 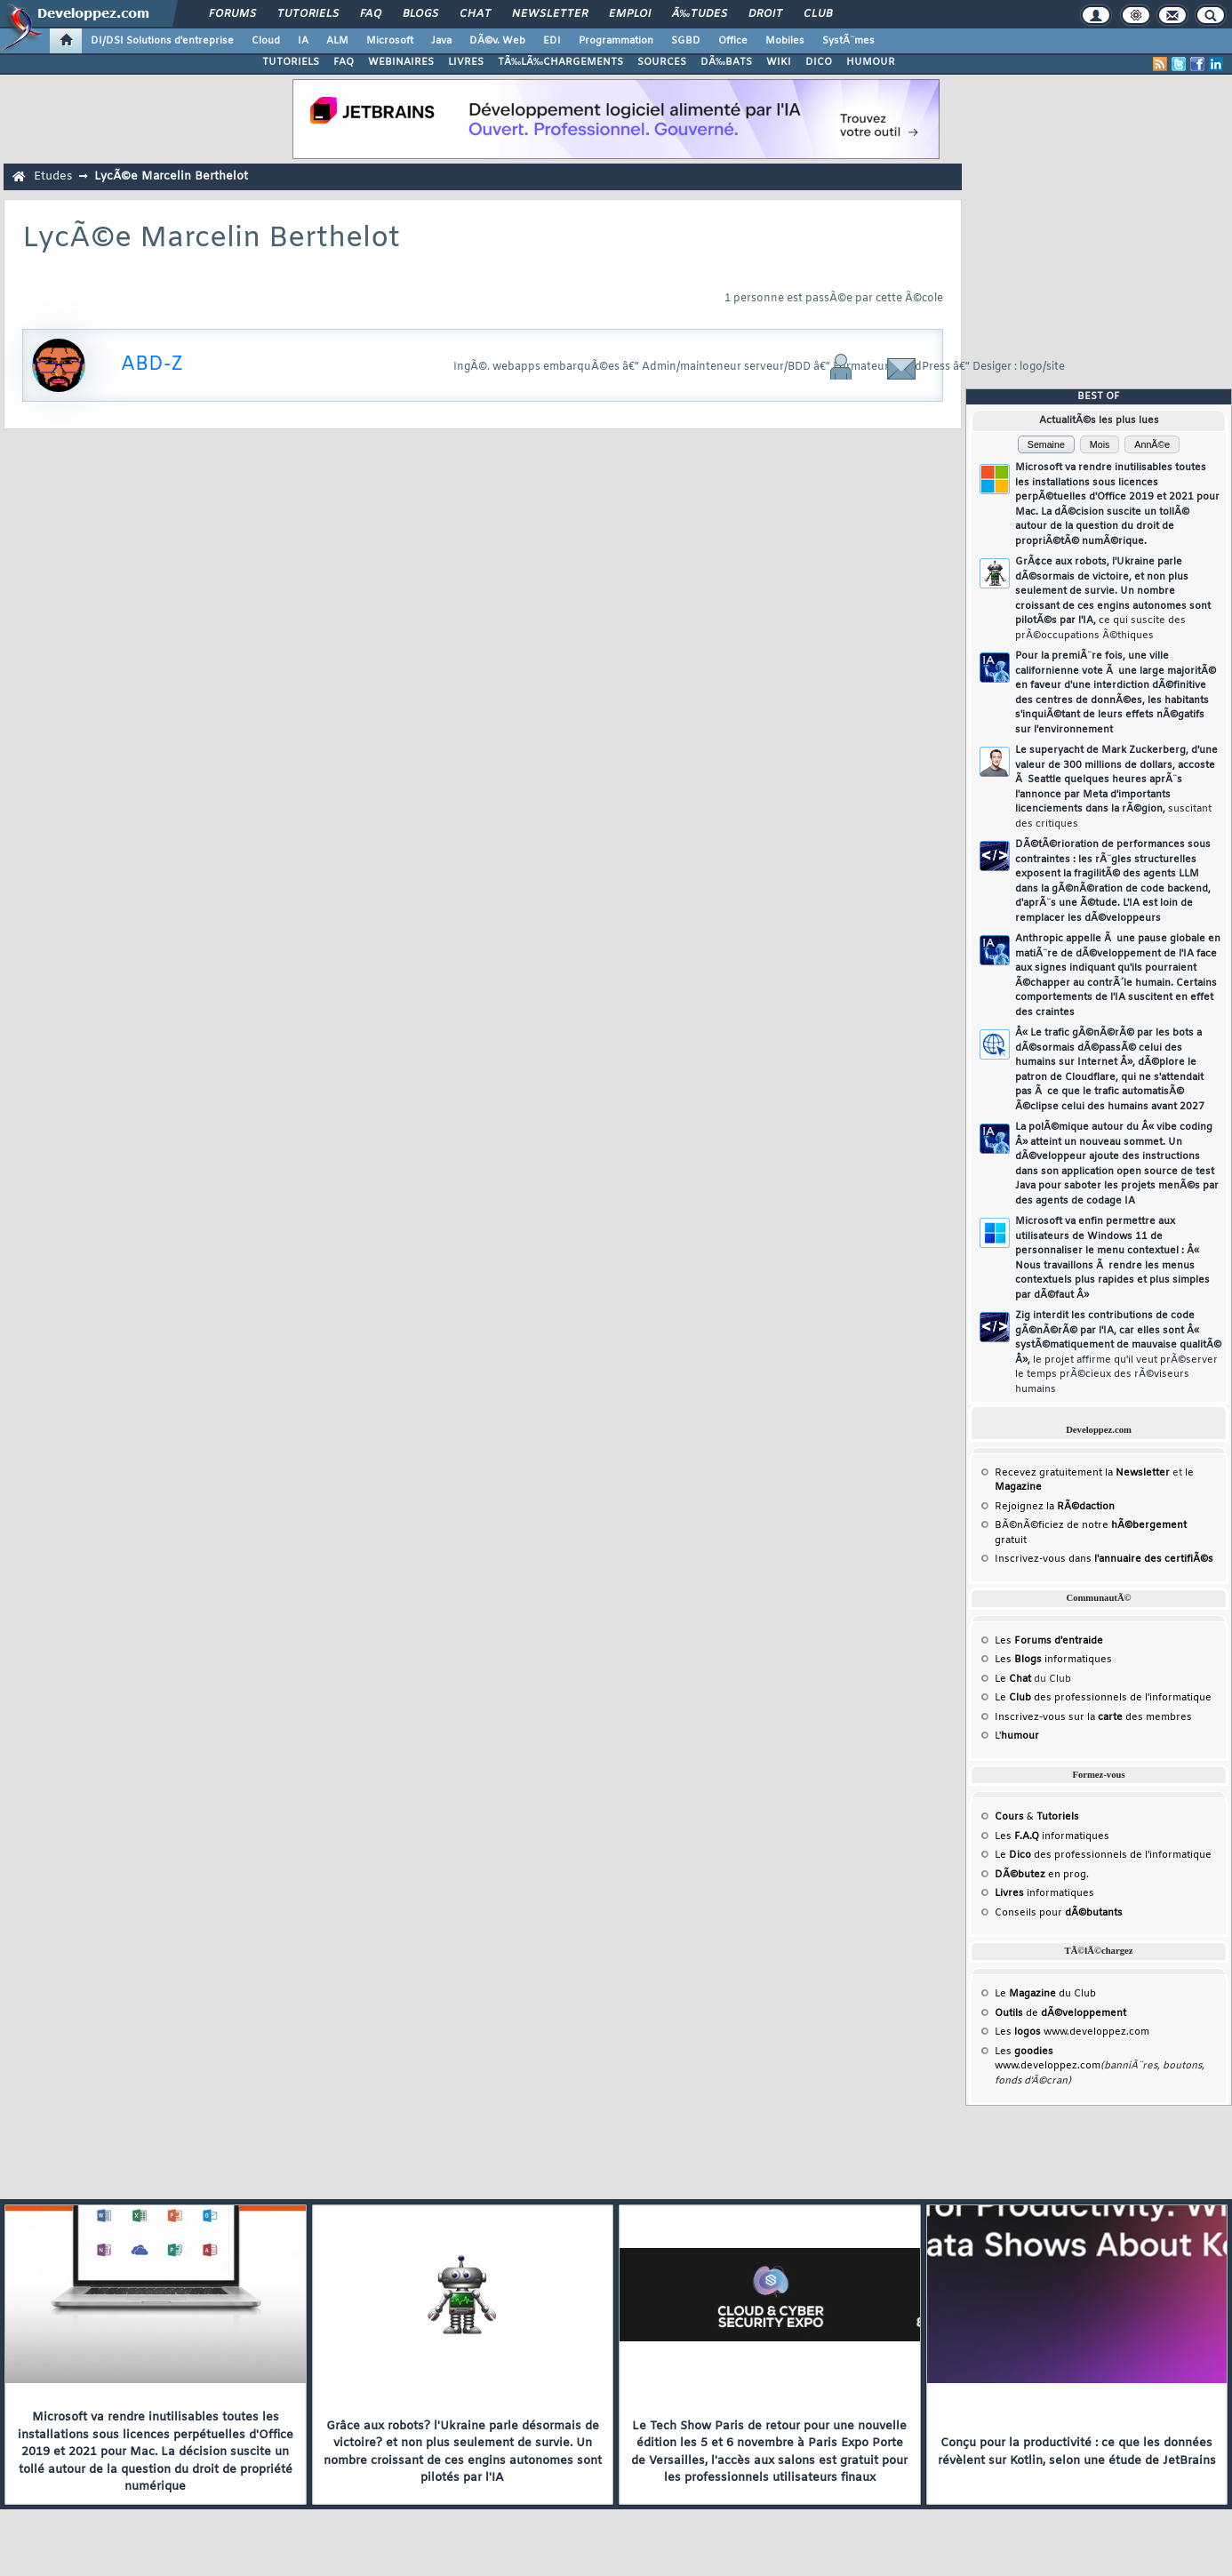 What do you see at coordinates (1118, 1352) in the screenshot?
I see `Zig interdit les contributions de code gÃ©nÃ©rÃ© par l'IA, car elles sont Â« systÃ©matiquement de mauvaise qualitÃ© Â»,` at bounding box center [1118, 1352].